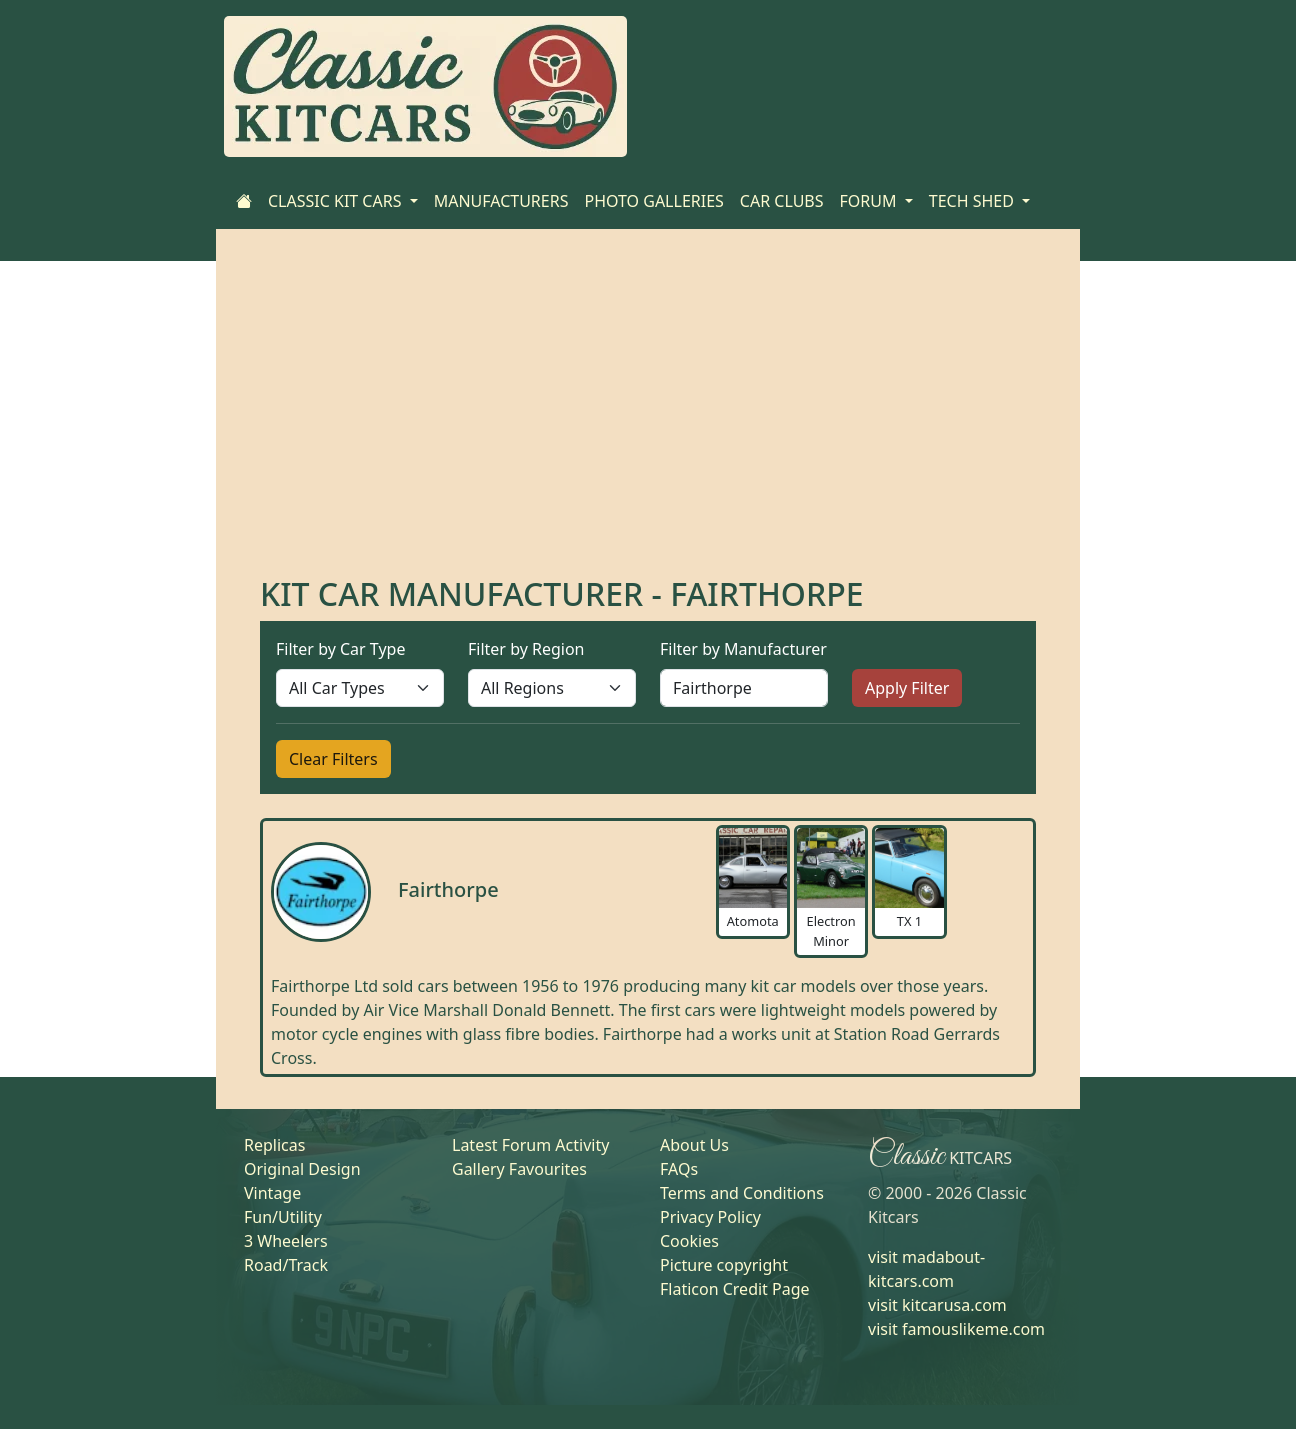  What do you see at coordinates (689, 1241) in the screenshot?
I see `Cookies` at bounding box center [689, 1241].